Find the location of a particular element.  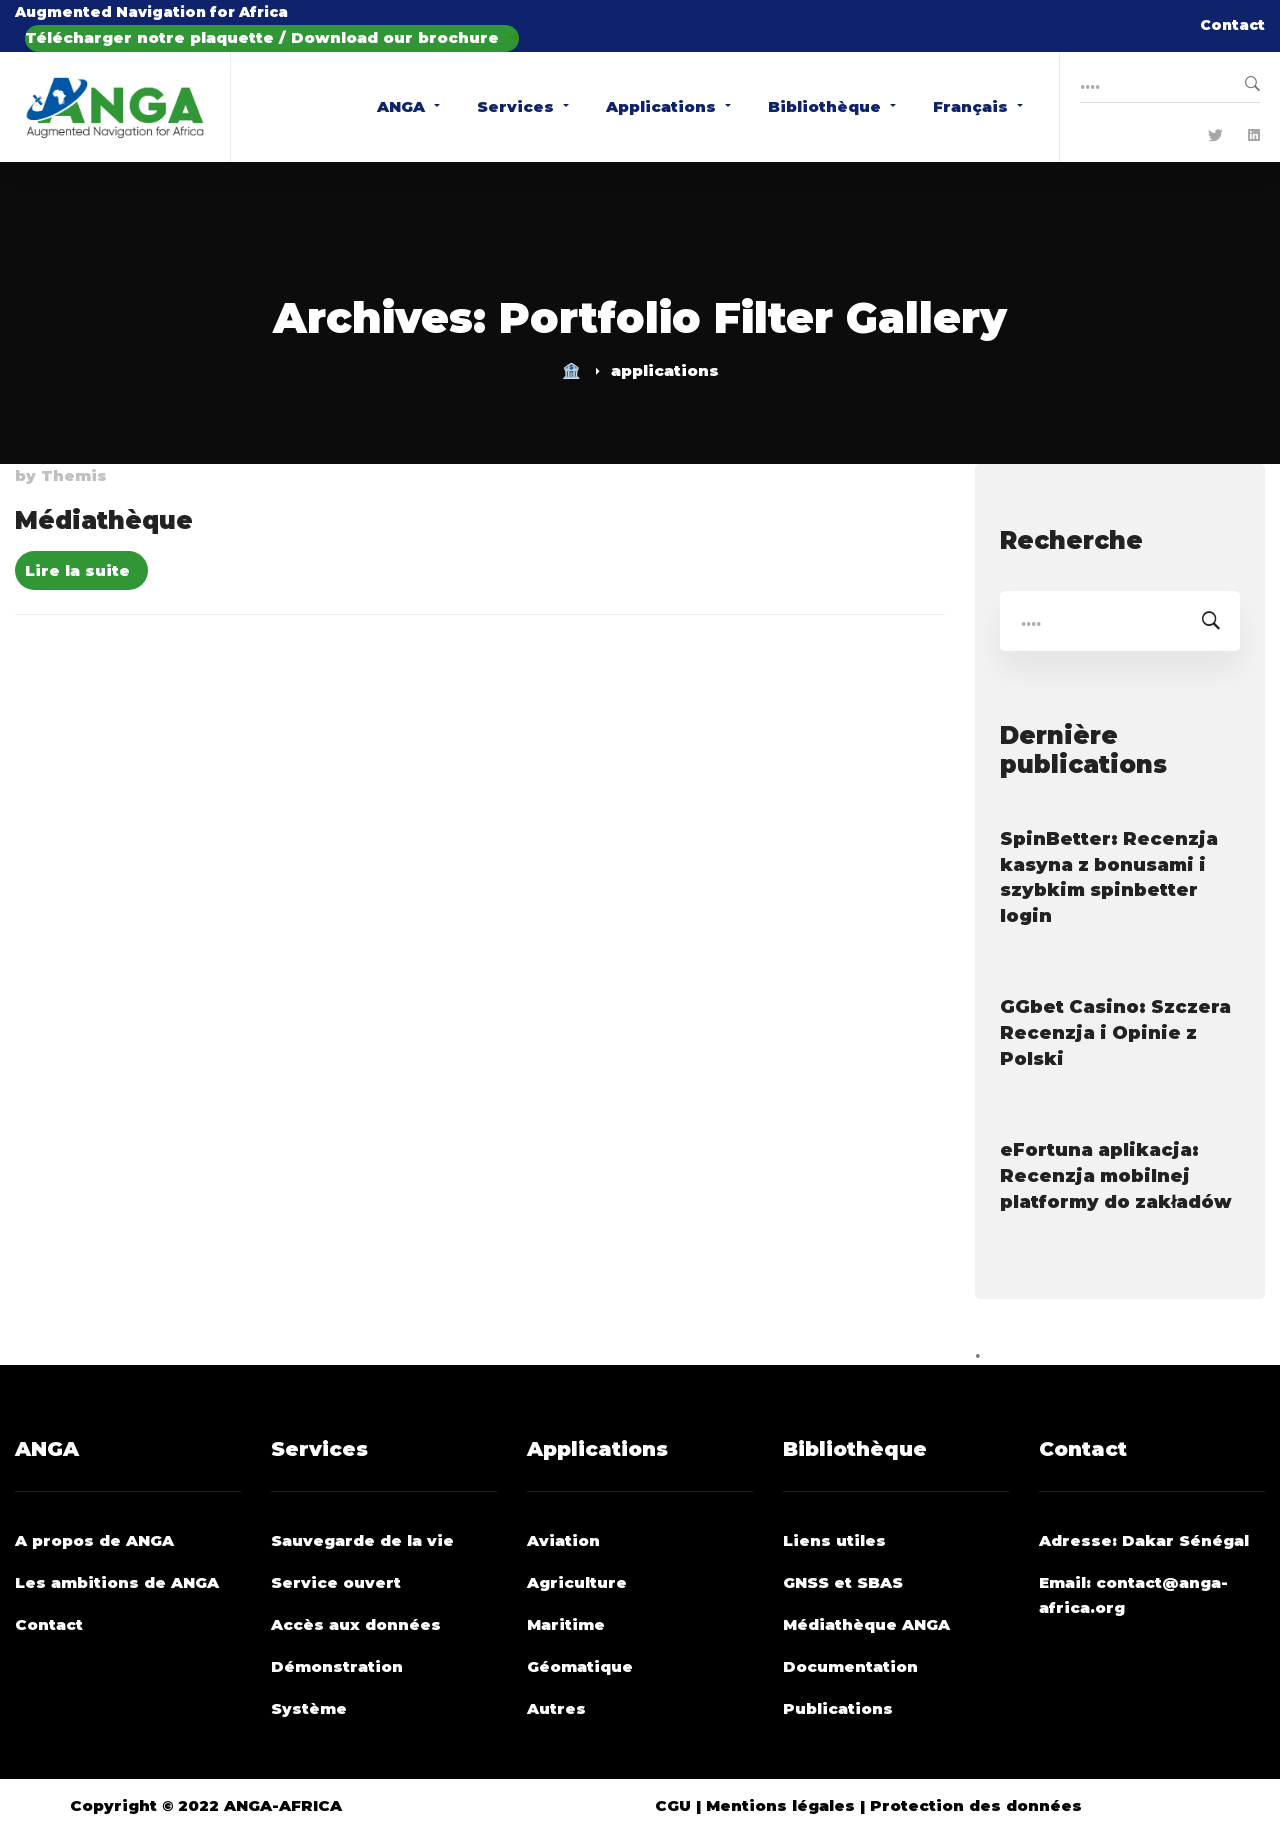

GGbet Casino: Szczera Recenzja i Opinie z Polski is located at coordinates (1115, 1033).